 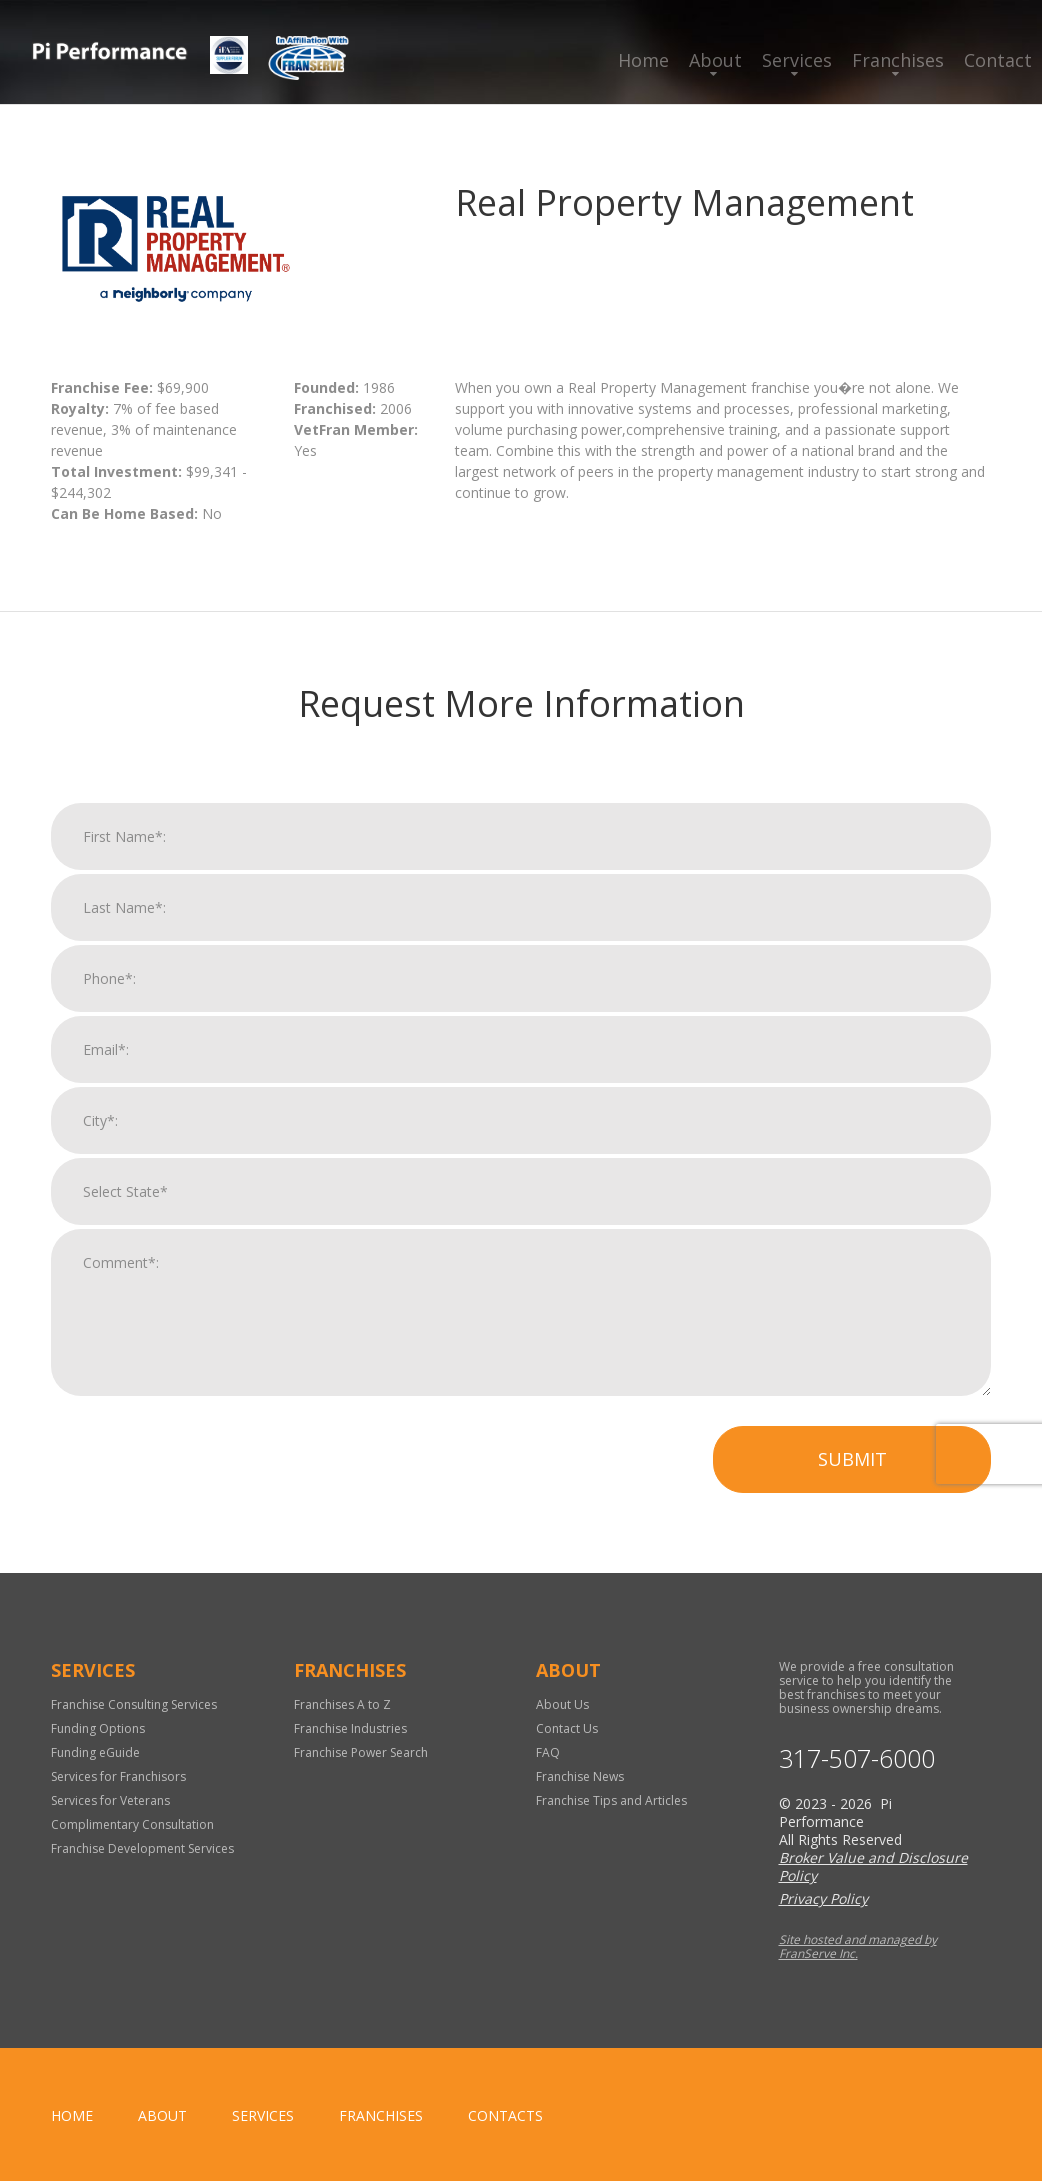 What do you see at coordinates (797, 60) in the screenshot?
I see `Services` at bounding box center [797, 60].